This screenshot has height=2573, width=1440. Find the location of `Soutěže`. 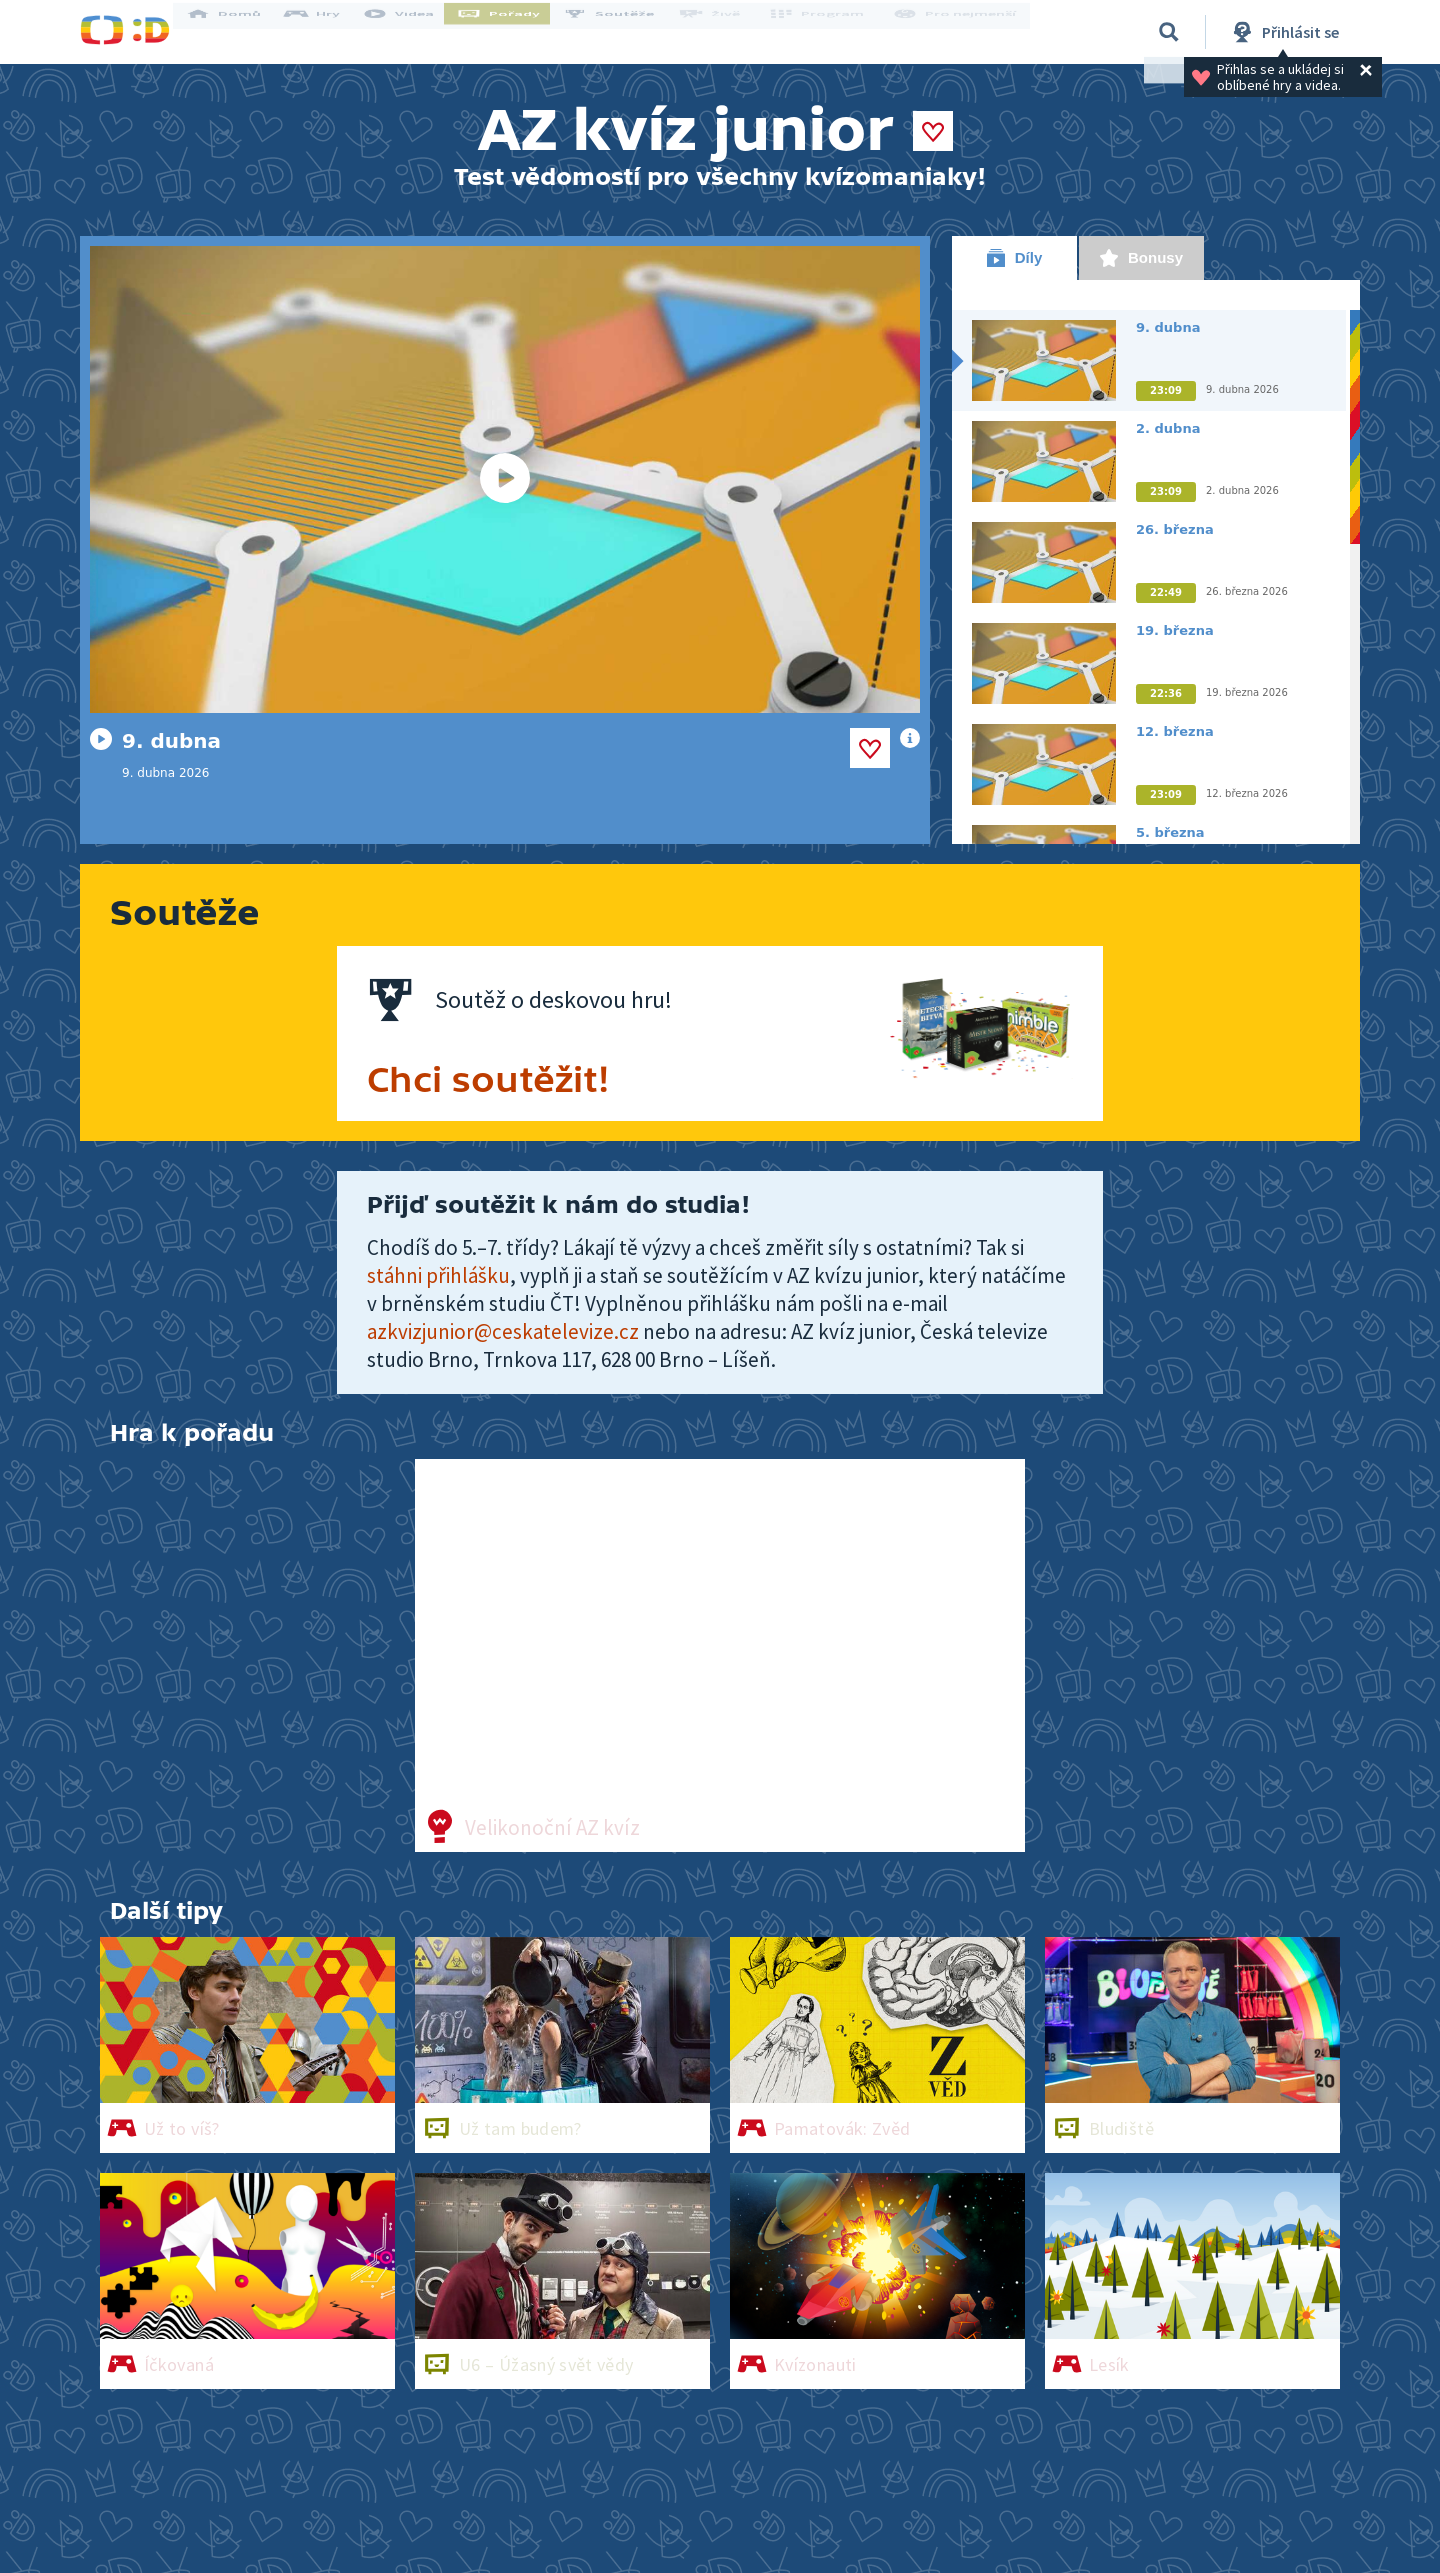

Soutěže is located at coordinates (626, 32).